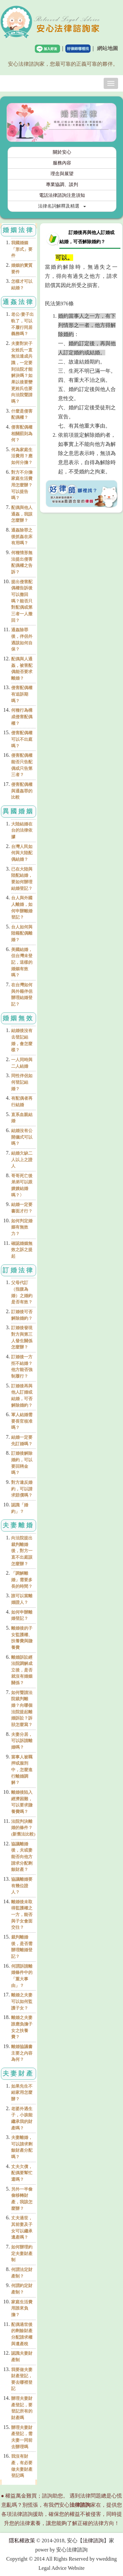  Describe the element at coordinates (21, 1137) in the screenshot. I see `結婚沒有公開儀式可以嗎？` at that location.